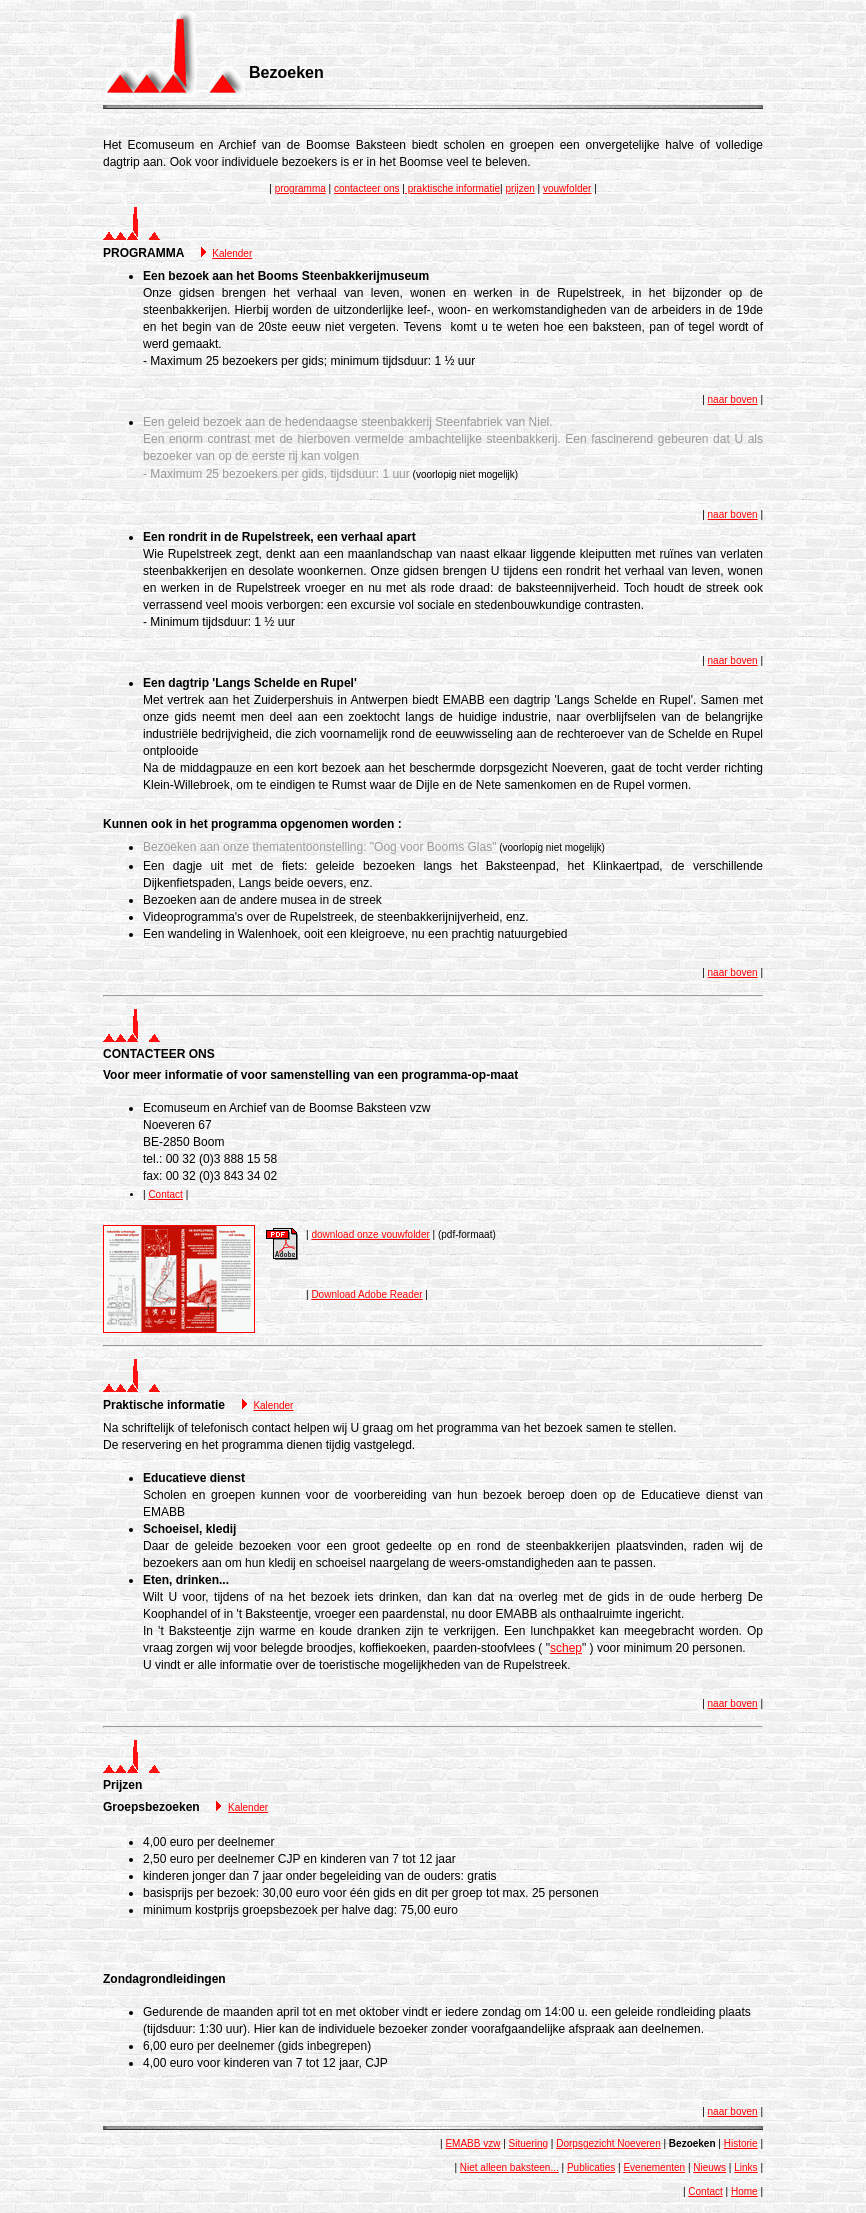 This screenshot has width=866, height=2213. Describe the element at coordinates (165, 1194) in the screenshot. I see `Contact` at that location.